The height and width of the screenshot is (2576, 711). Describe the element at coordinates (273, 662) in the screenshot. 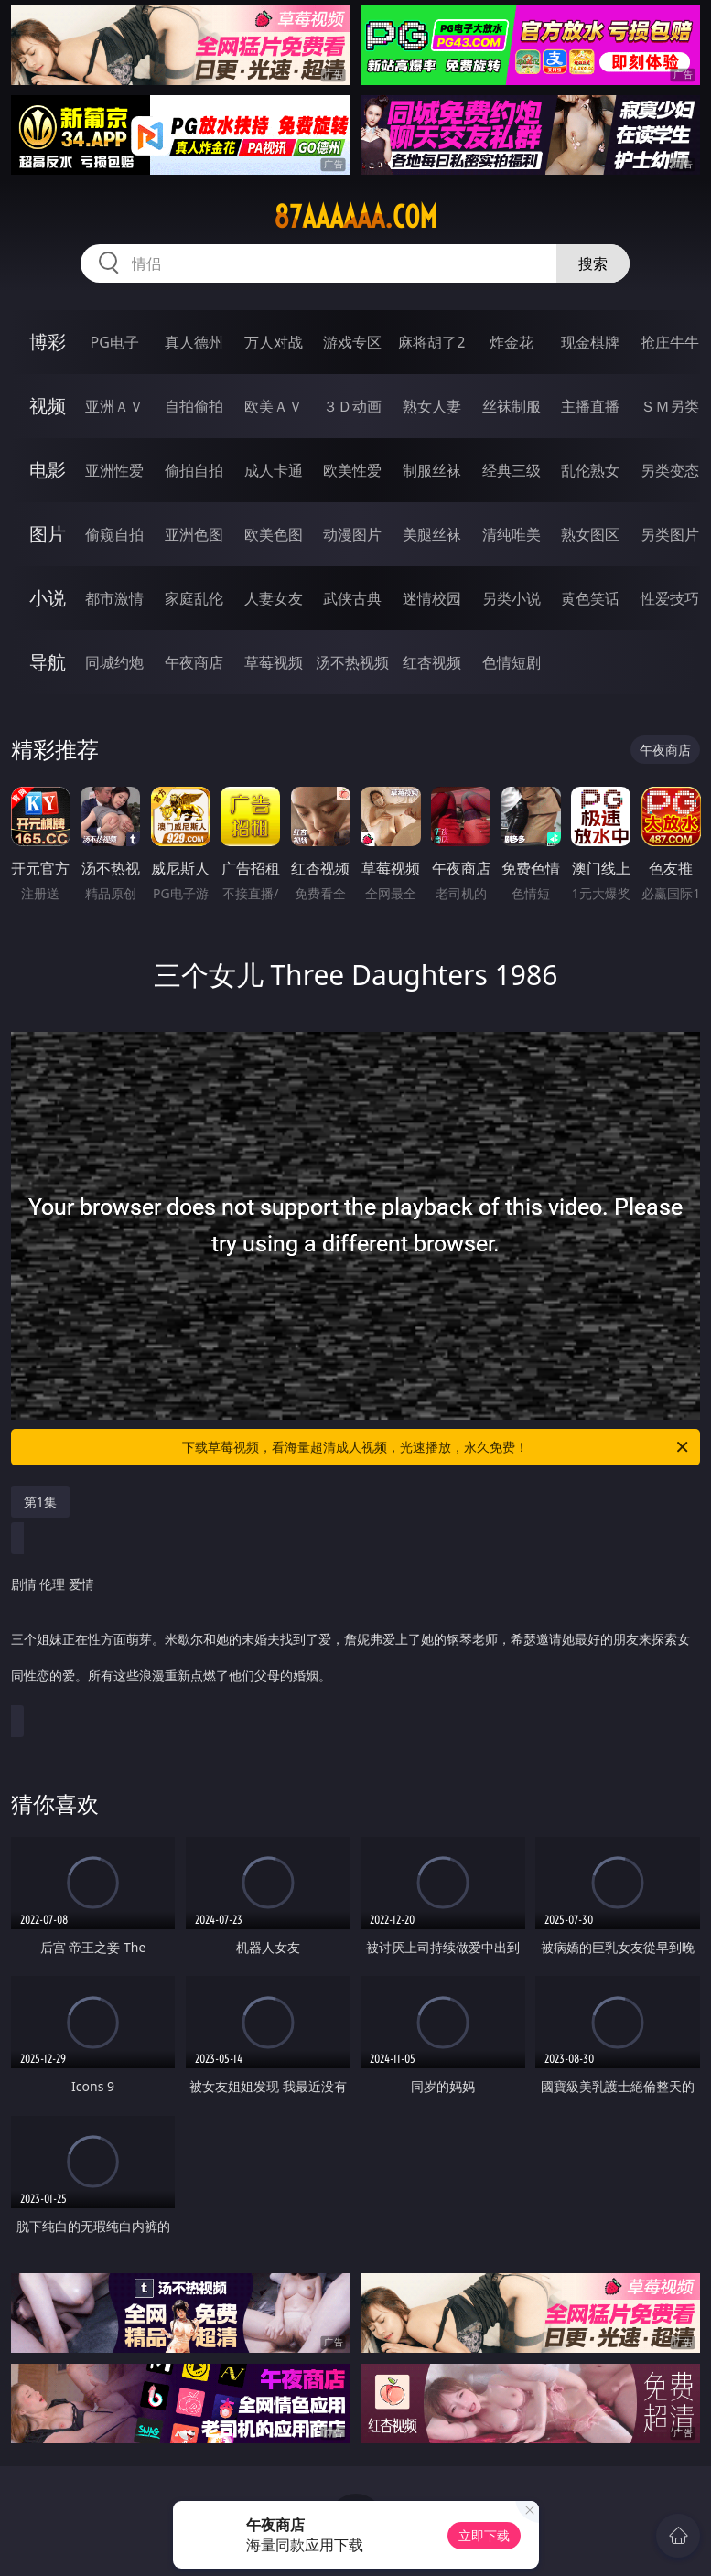

I see `草莓视频` at that location.